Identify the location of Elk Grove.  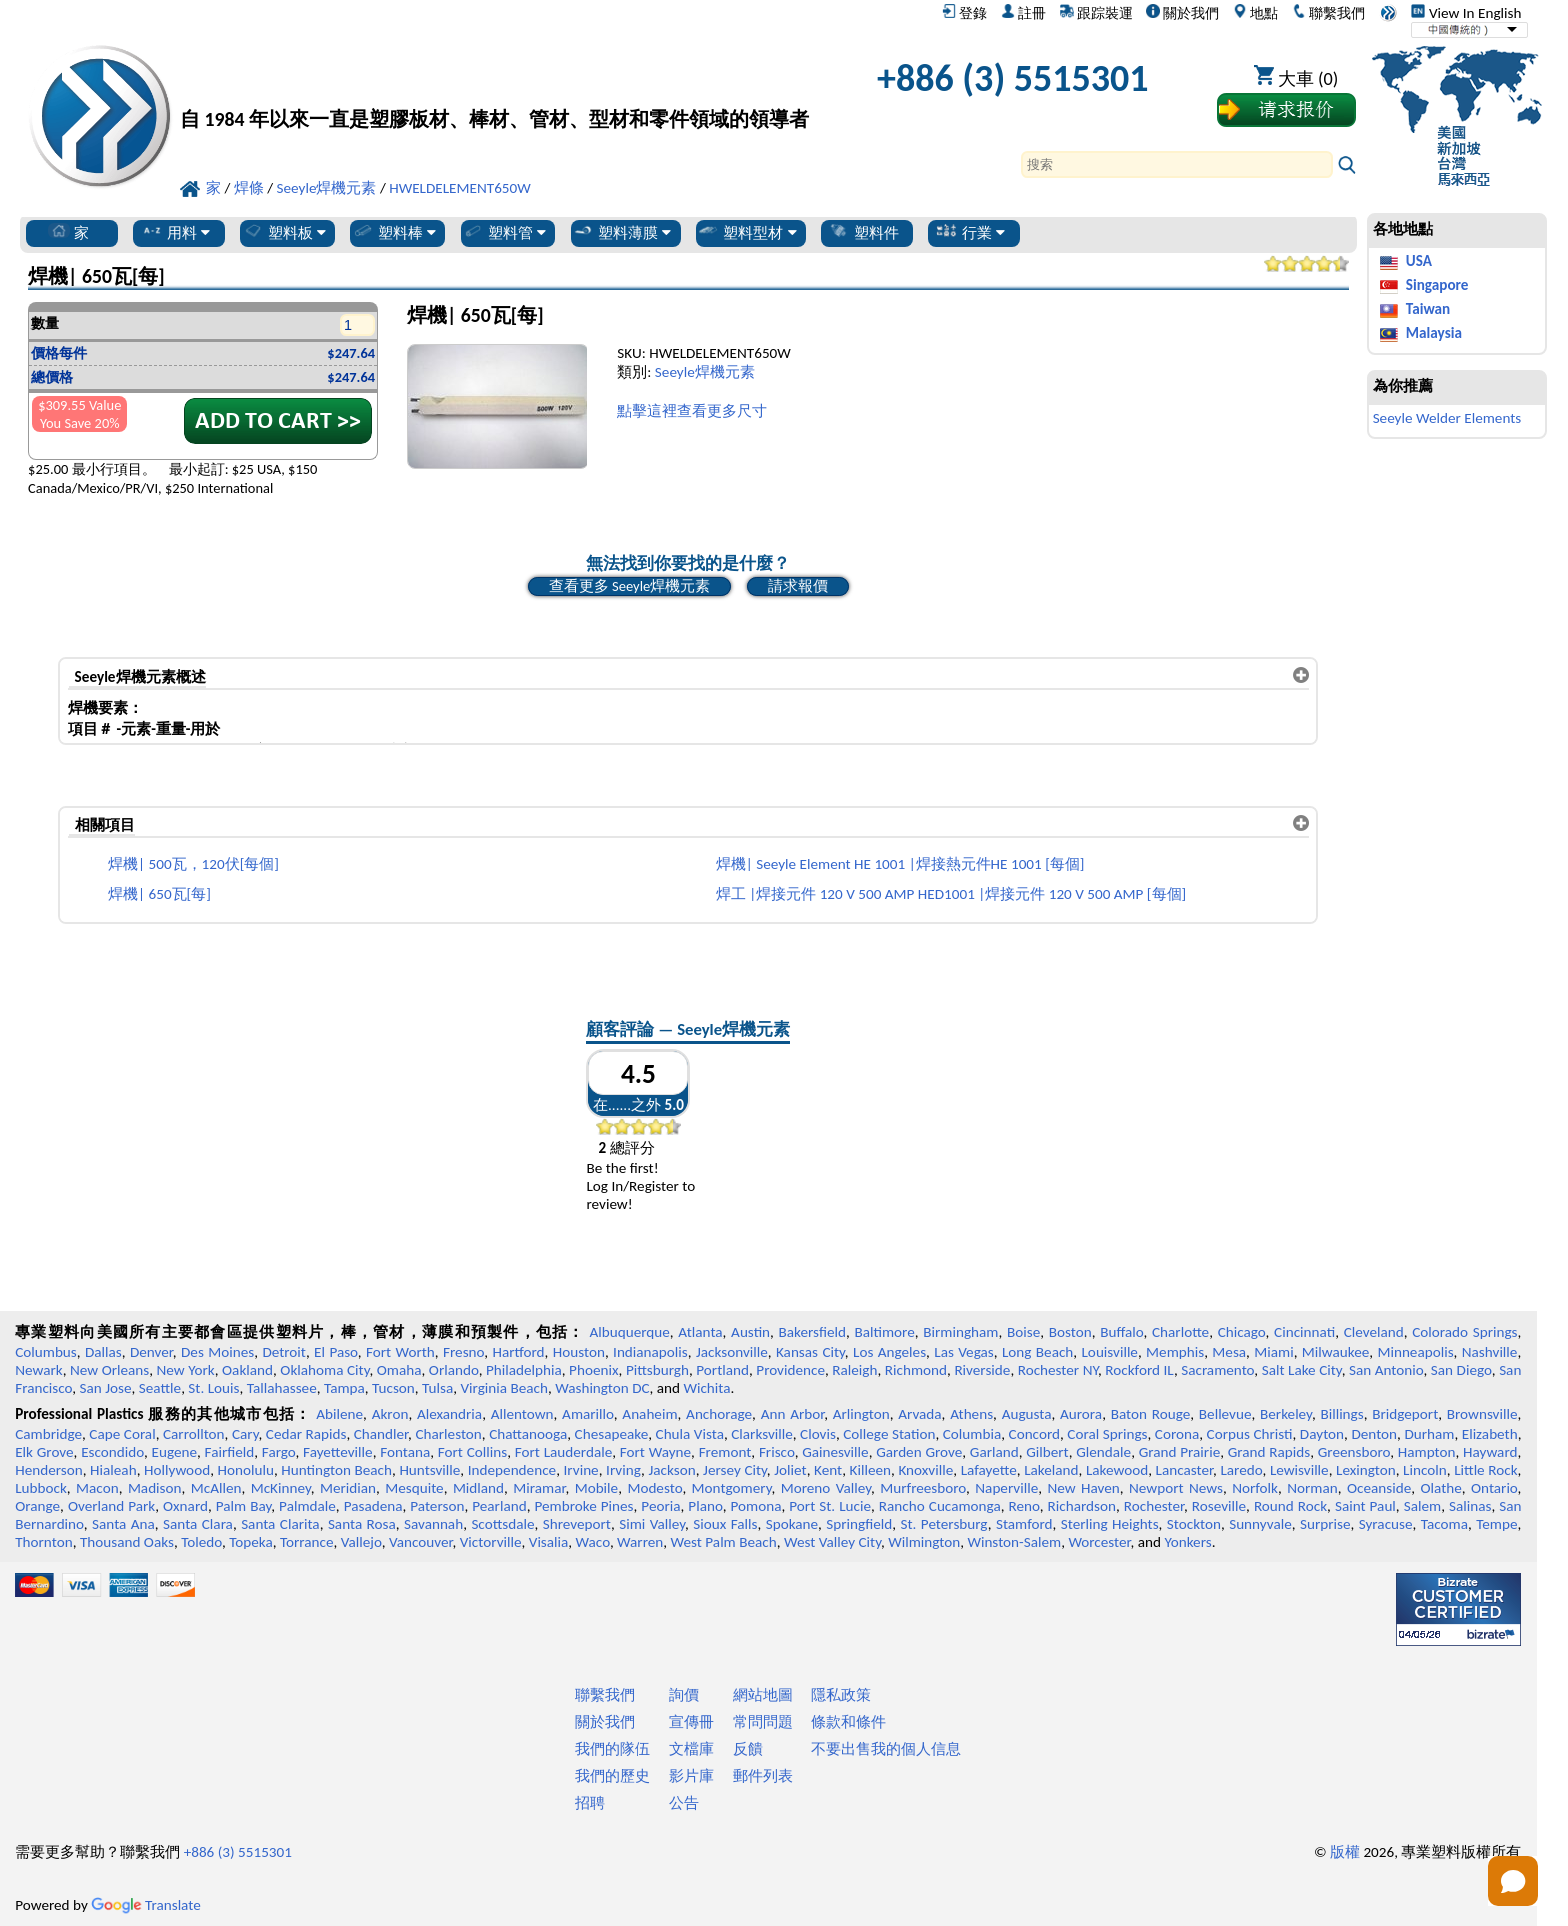
(44, 1452).